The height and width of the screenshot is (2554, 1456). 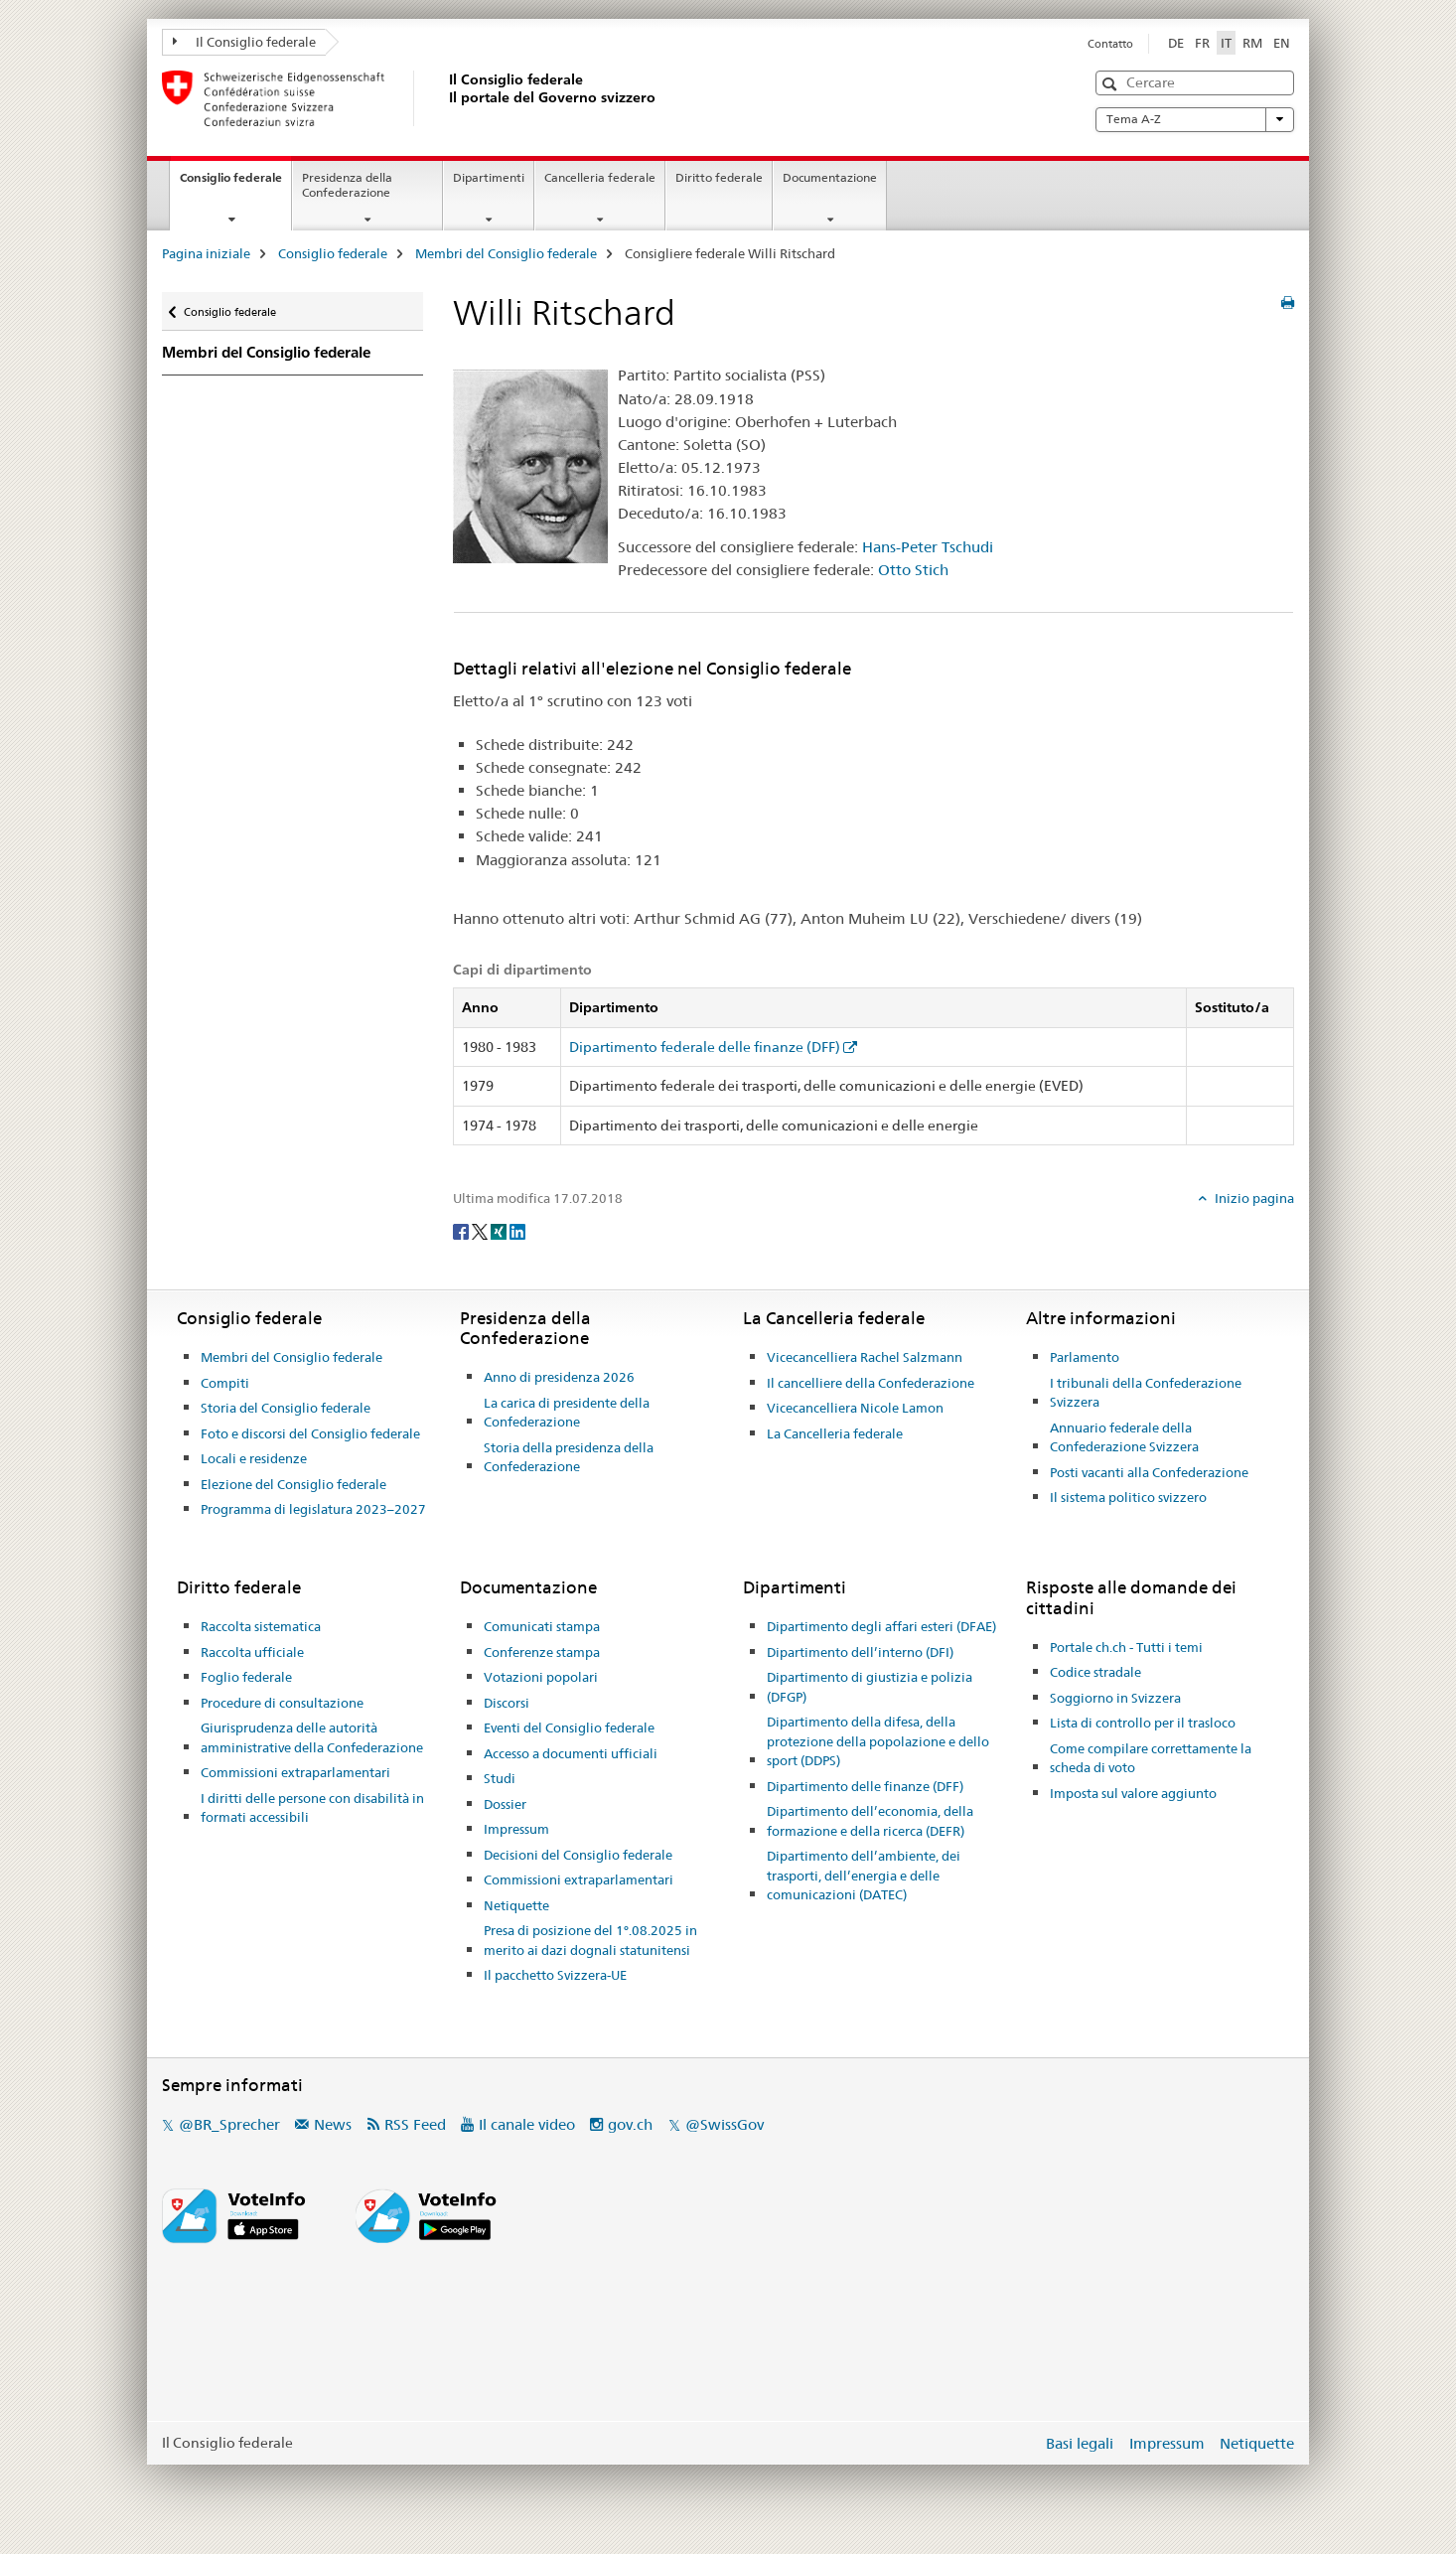 I want to click on Documentazione, so click(x=830, y=177).